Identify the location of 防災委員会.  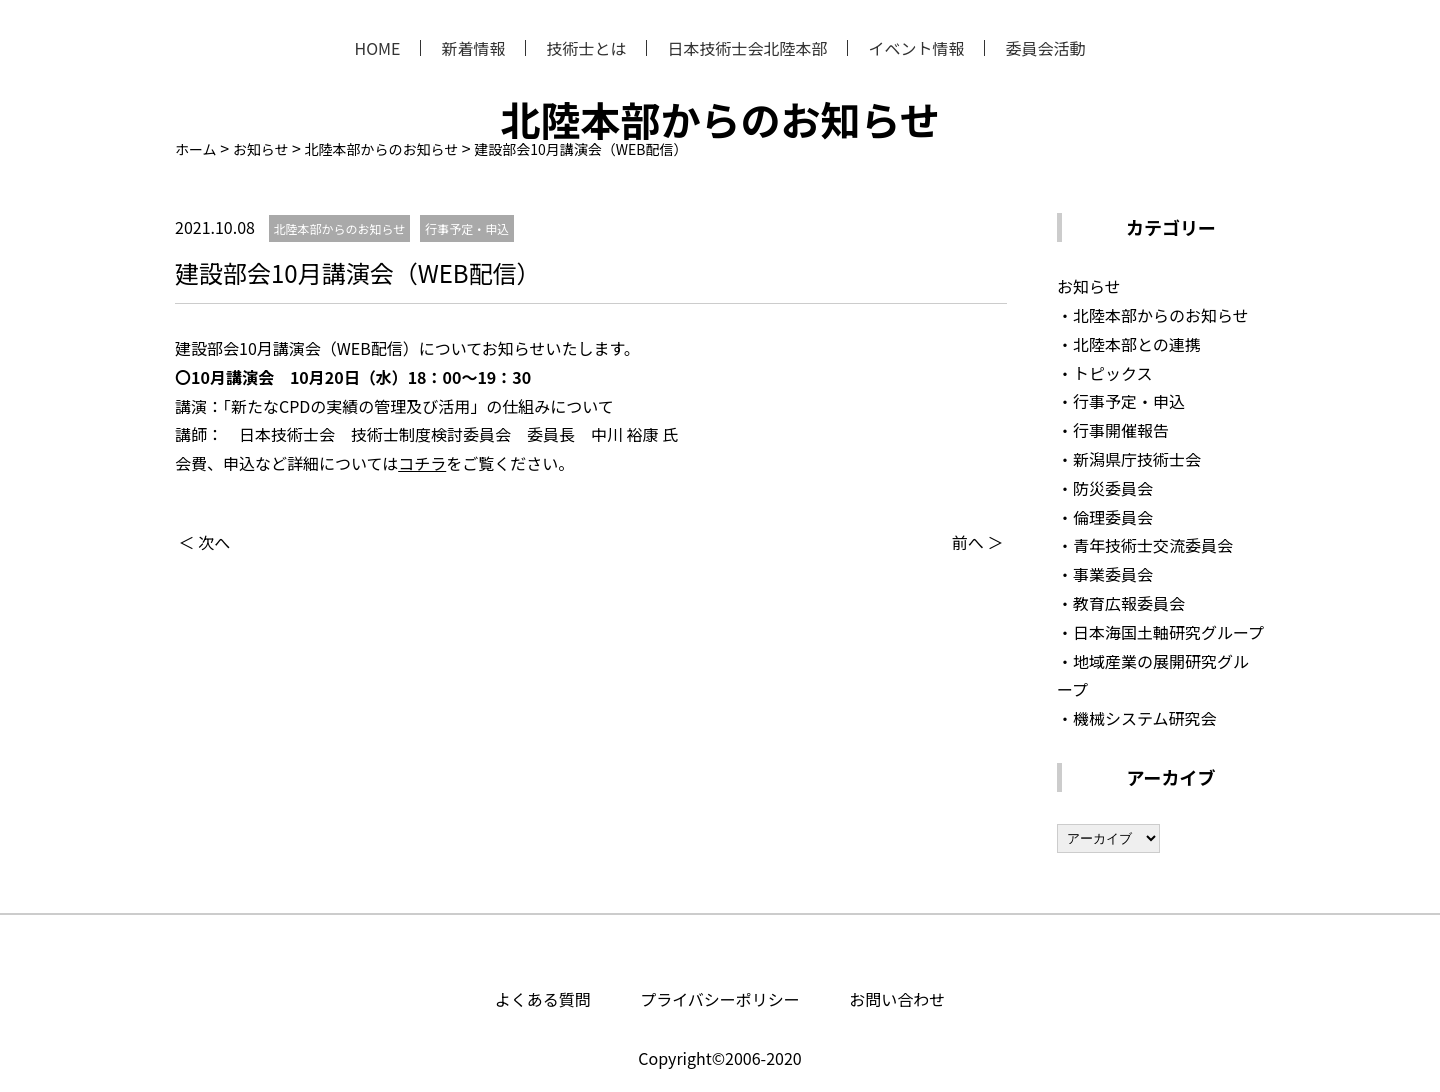
(1113, 488).